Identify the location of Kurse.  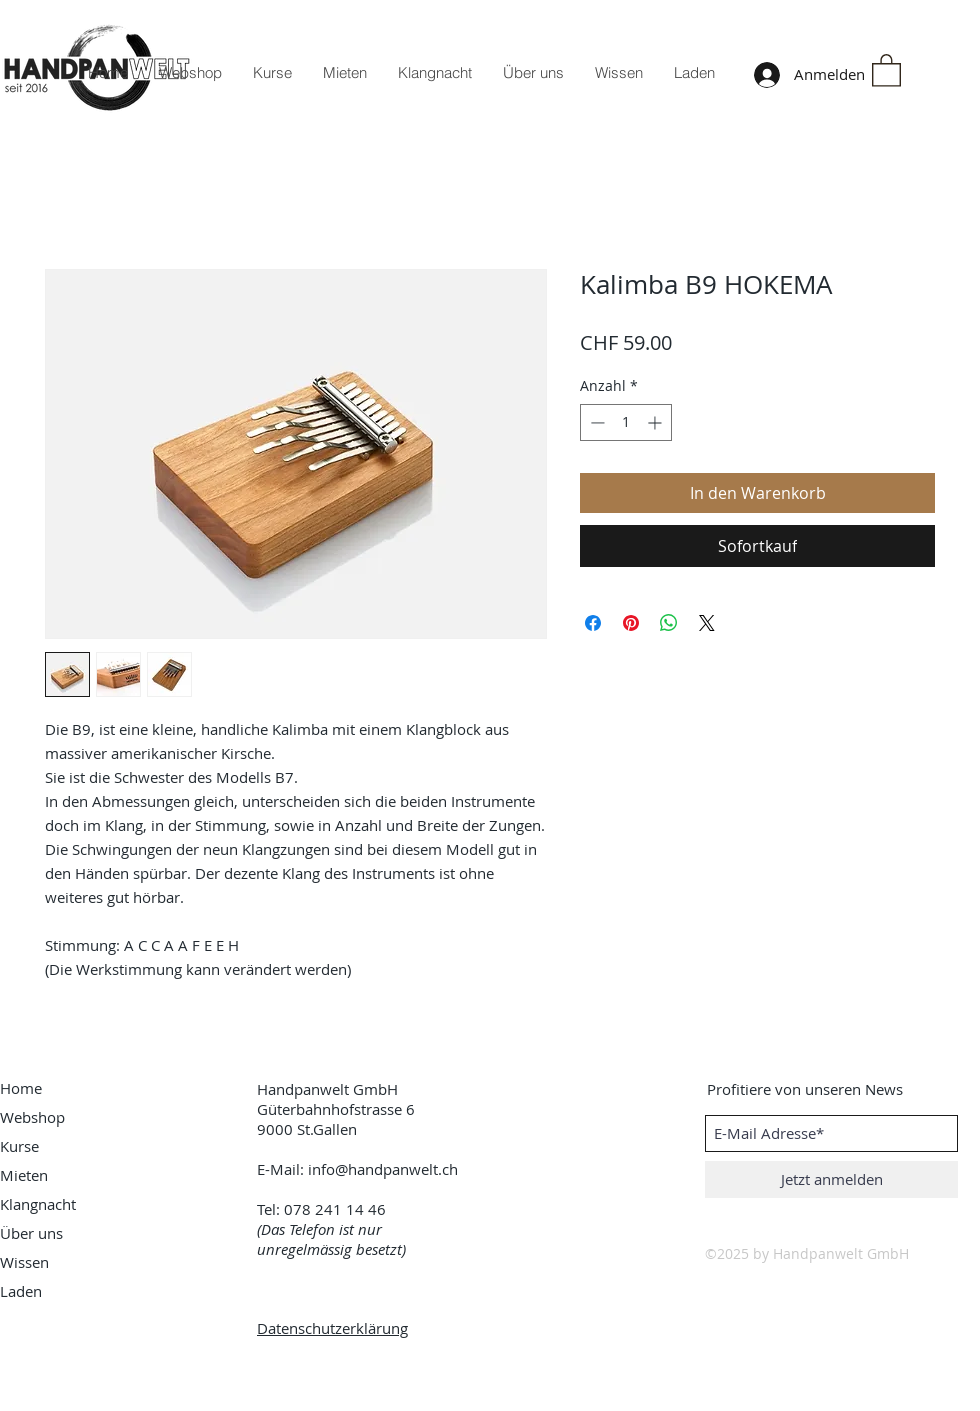
(19, 1146).